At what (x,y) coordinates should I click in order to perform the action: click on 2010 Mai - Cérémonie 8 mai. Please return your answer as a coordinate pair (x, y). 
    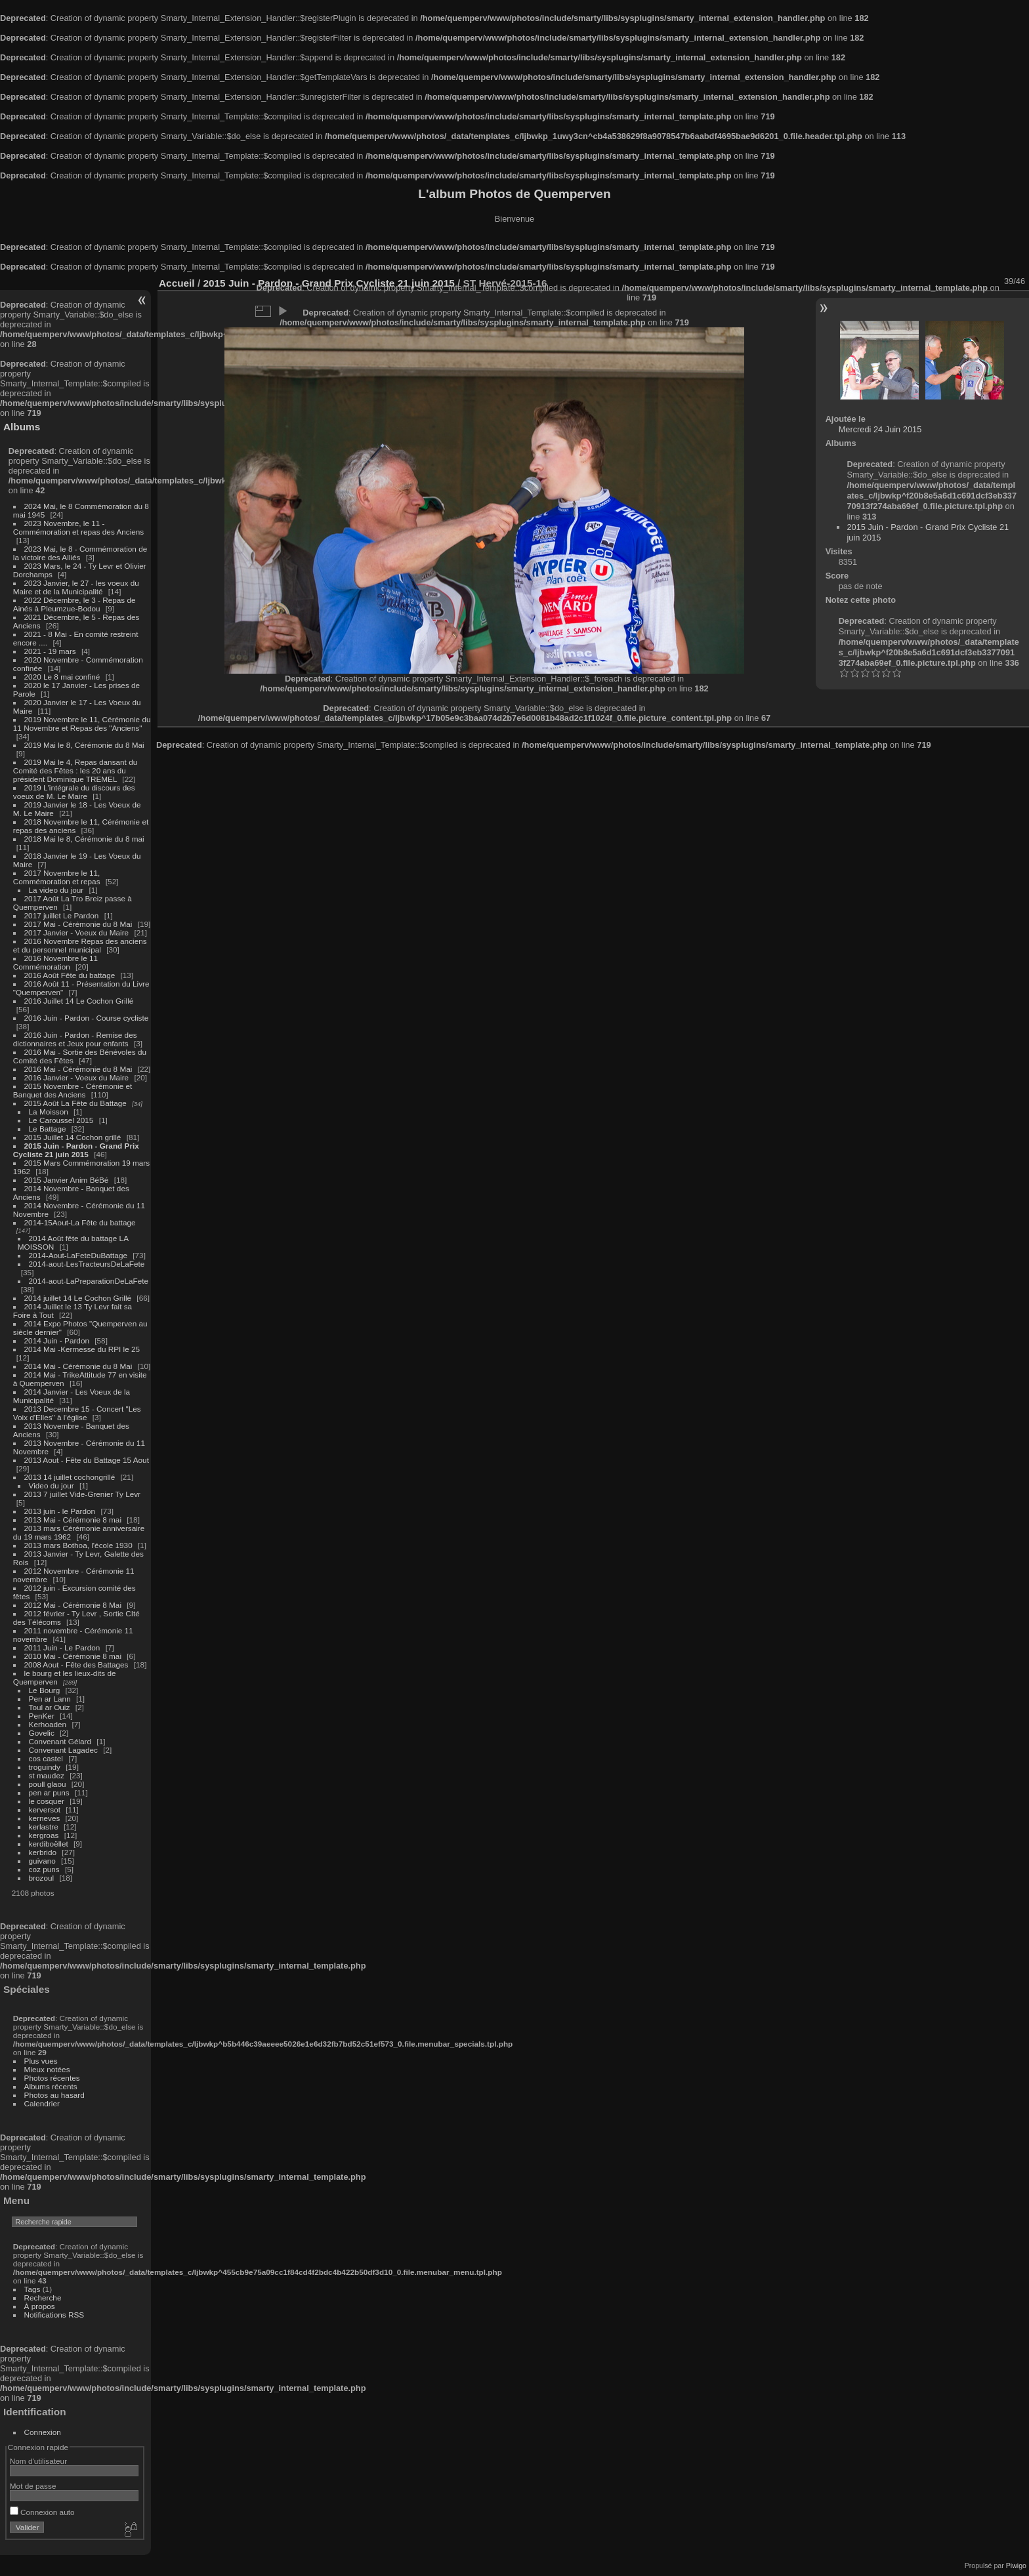
    Looking at the image, I should click on (72, 1656).